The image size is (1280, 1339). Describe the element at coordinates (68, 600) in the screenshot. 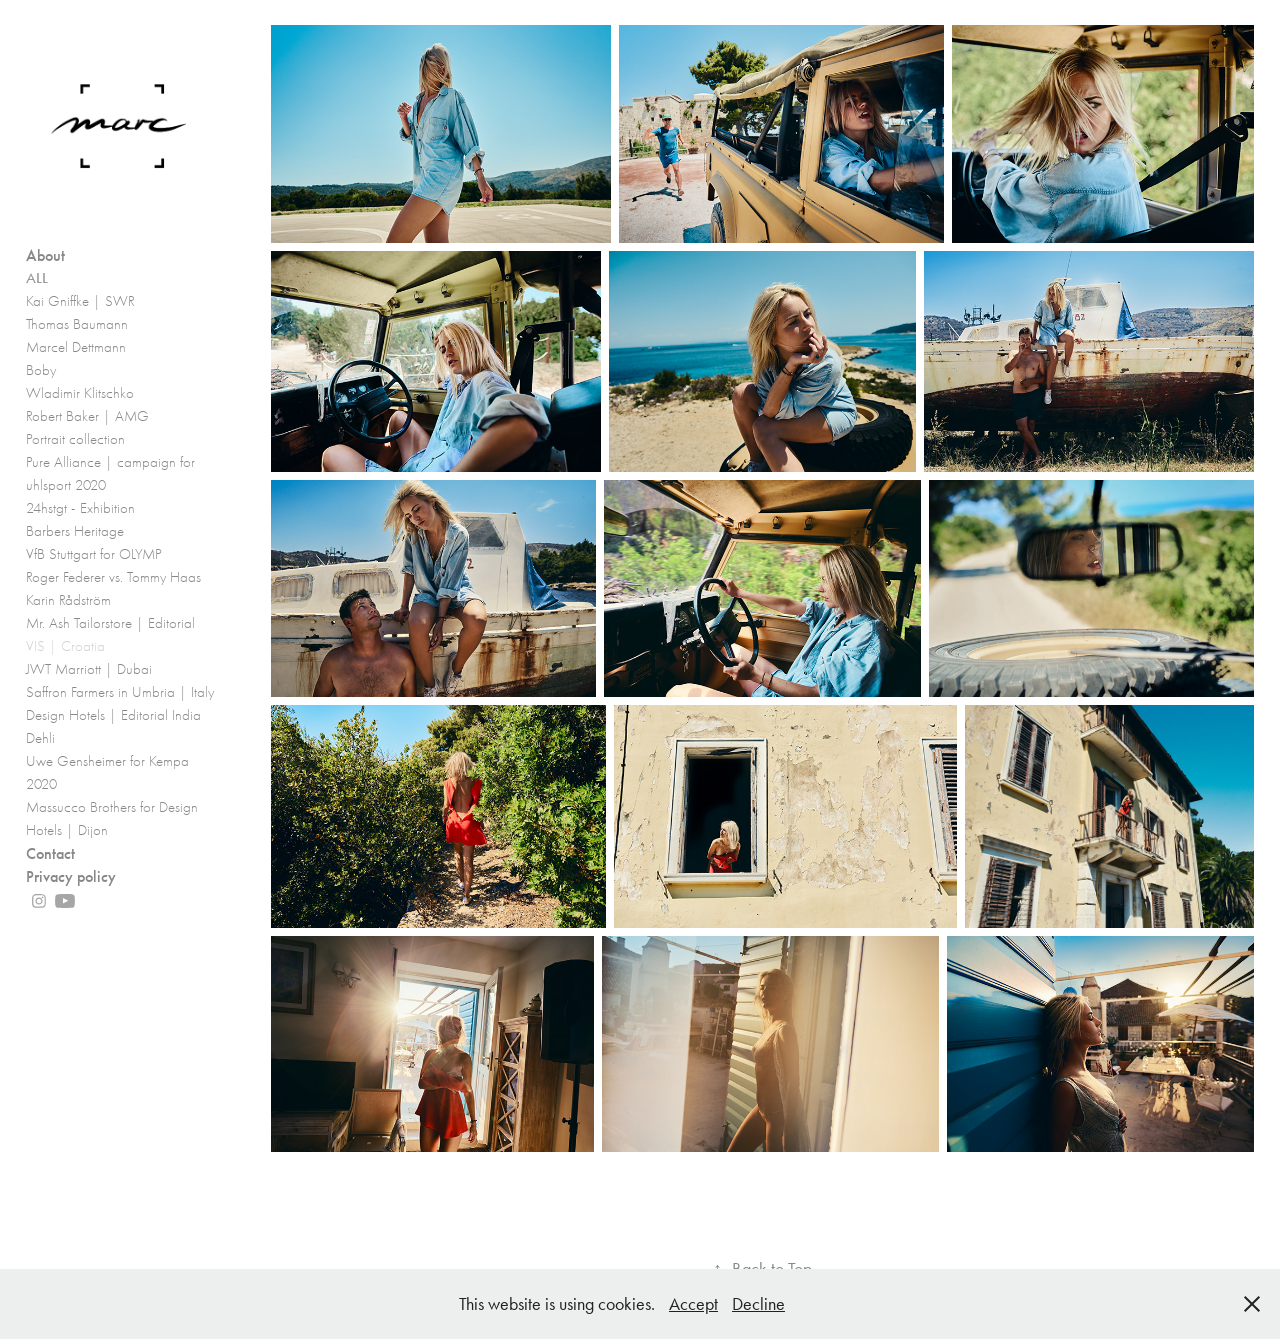

I see `Karin Rådström` at that location.